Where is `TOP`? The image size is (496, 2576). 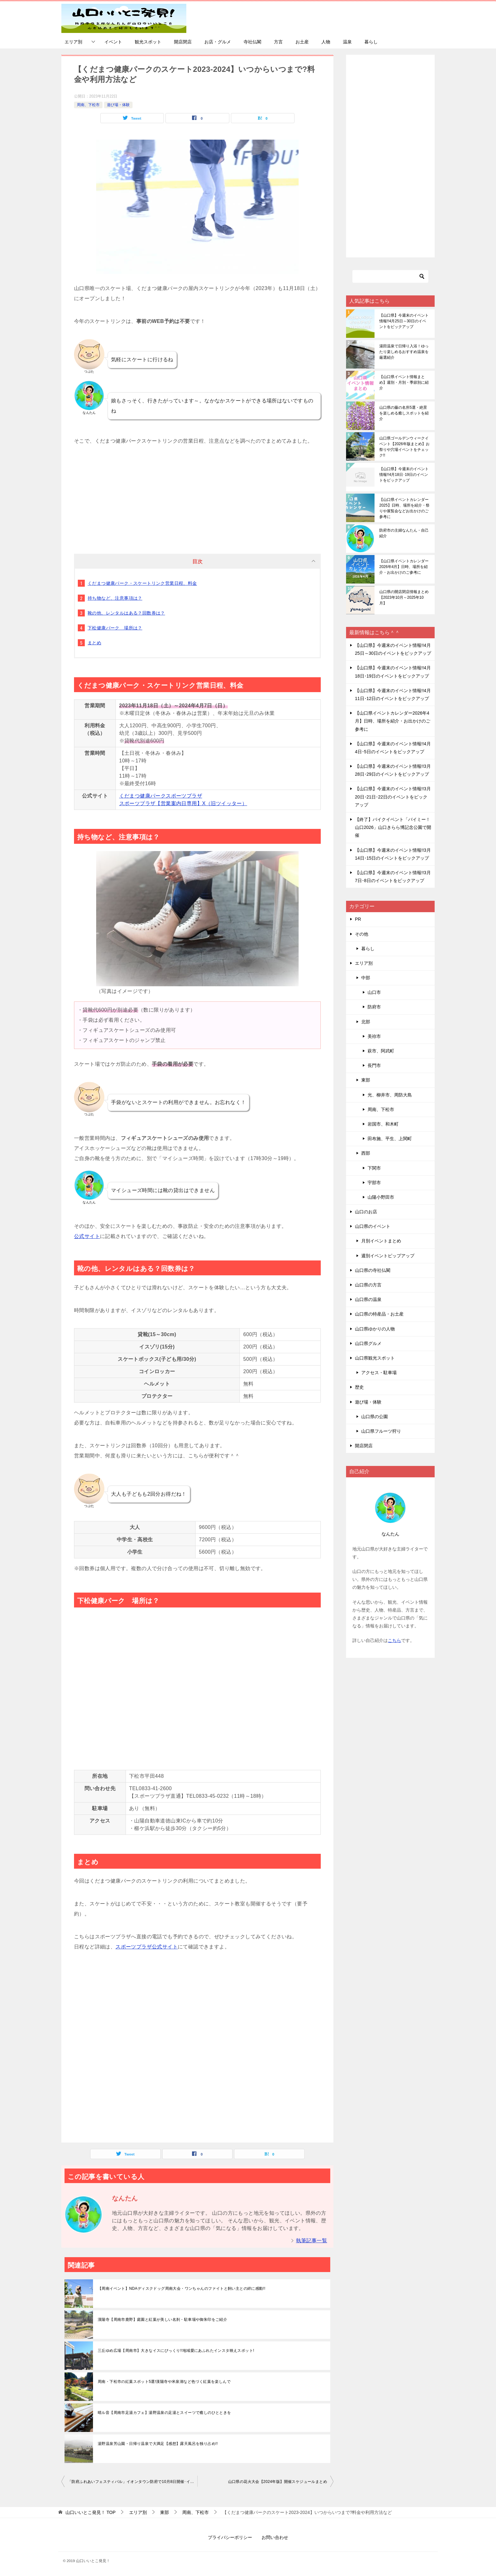
TOP is located at coordinates (90, 2512).